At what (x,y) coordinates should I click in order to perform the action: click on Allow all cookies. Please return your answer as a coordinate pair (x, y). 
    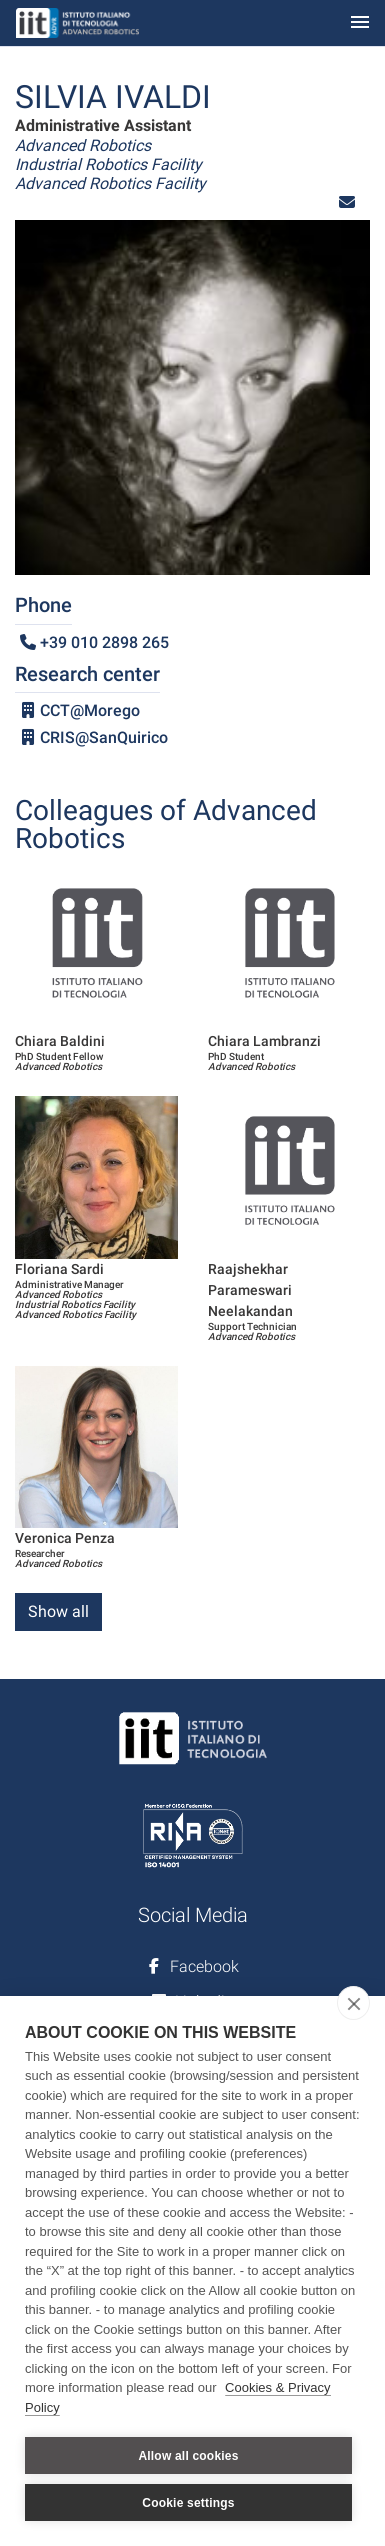
    Looking at the image, I should click on (188, 2456).